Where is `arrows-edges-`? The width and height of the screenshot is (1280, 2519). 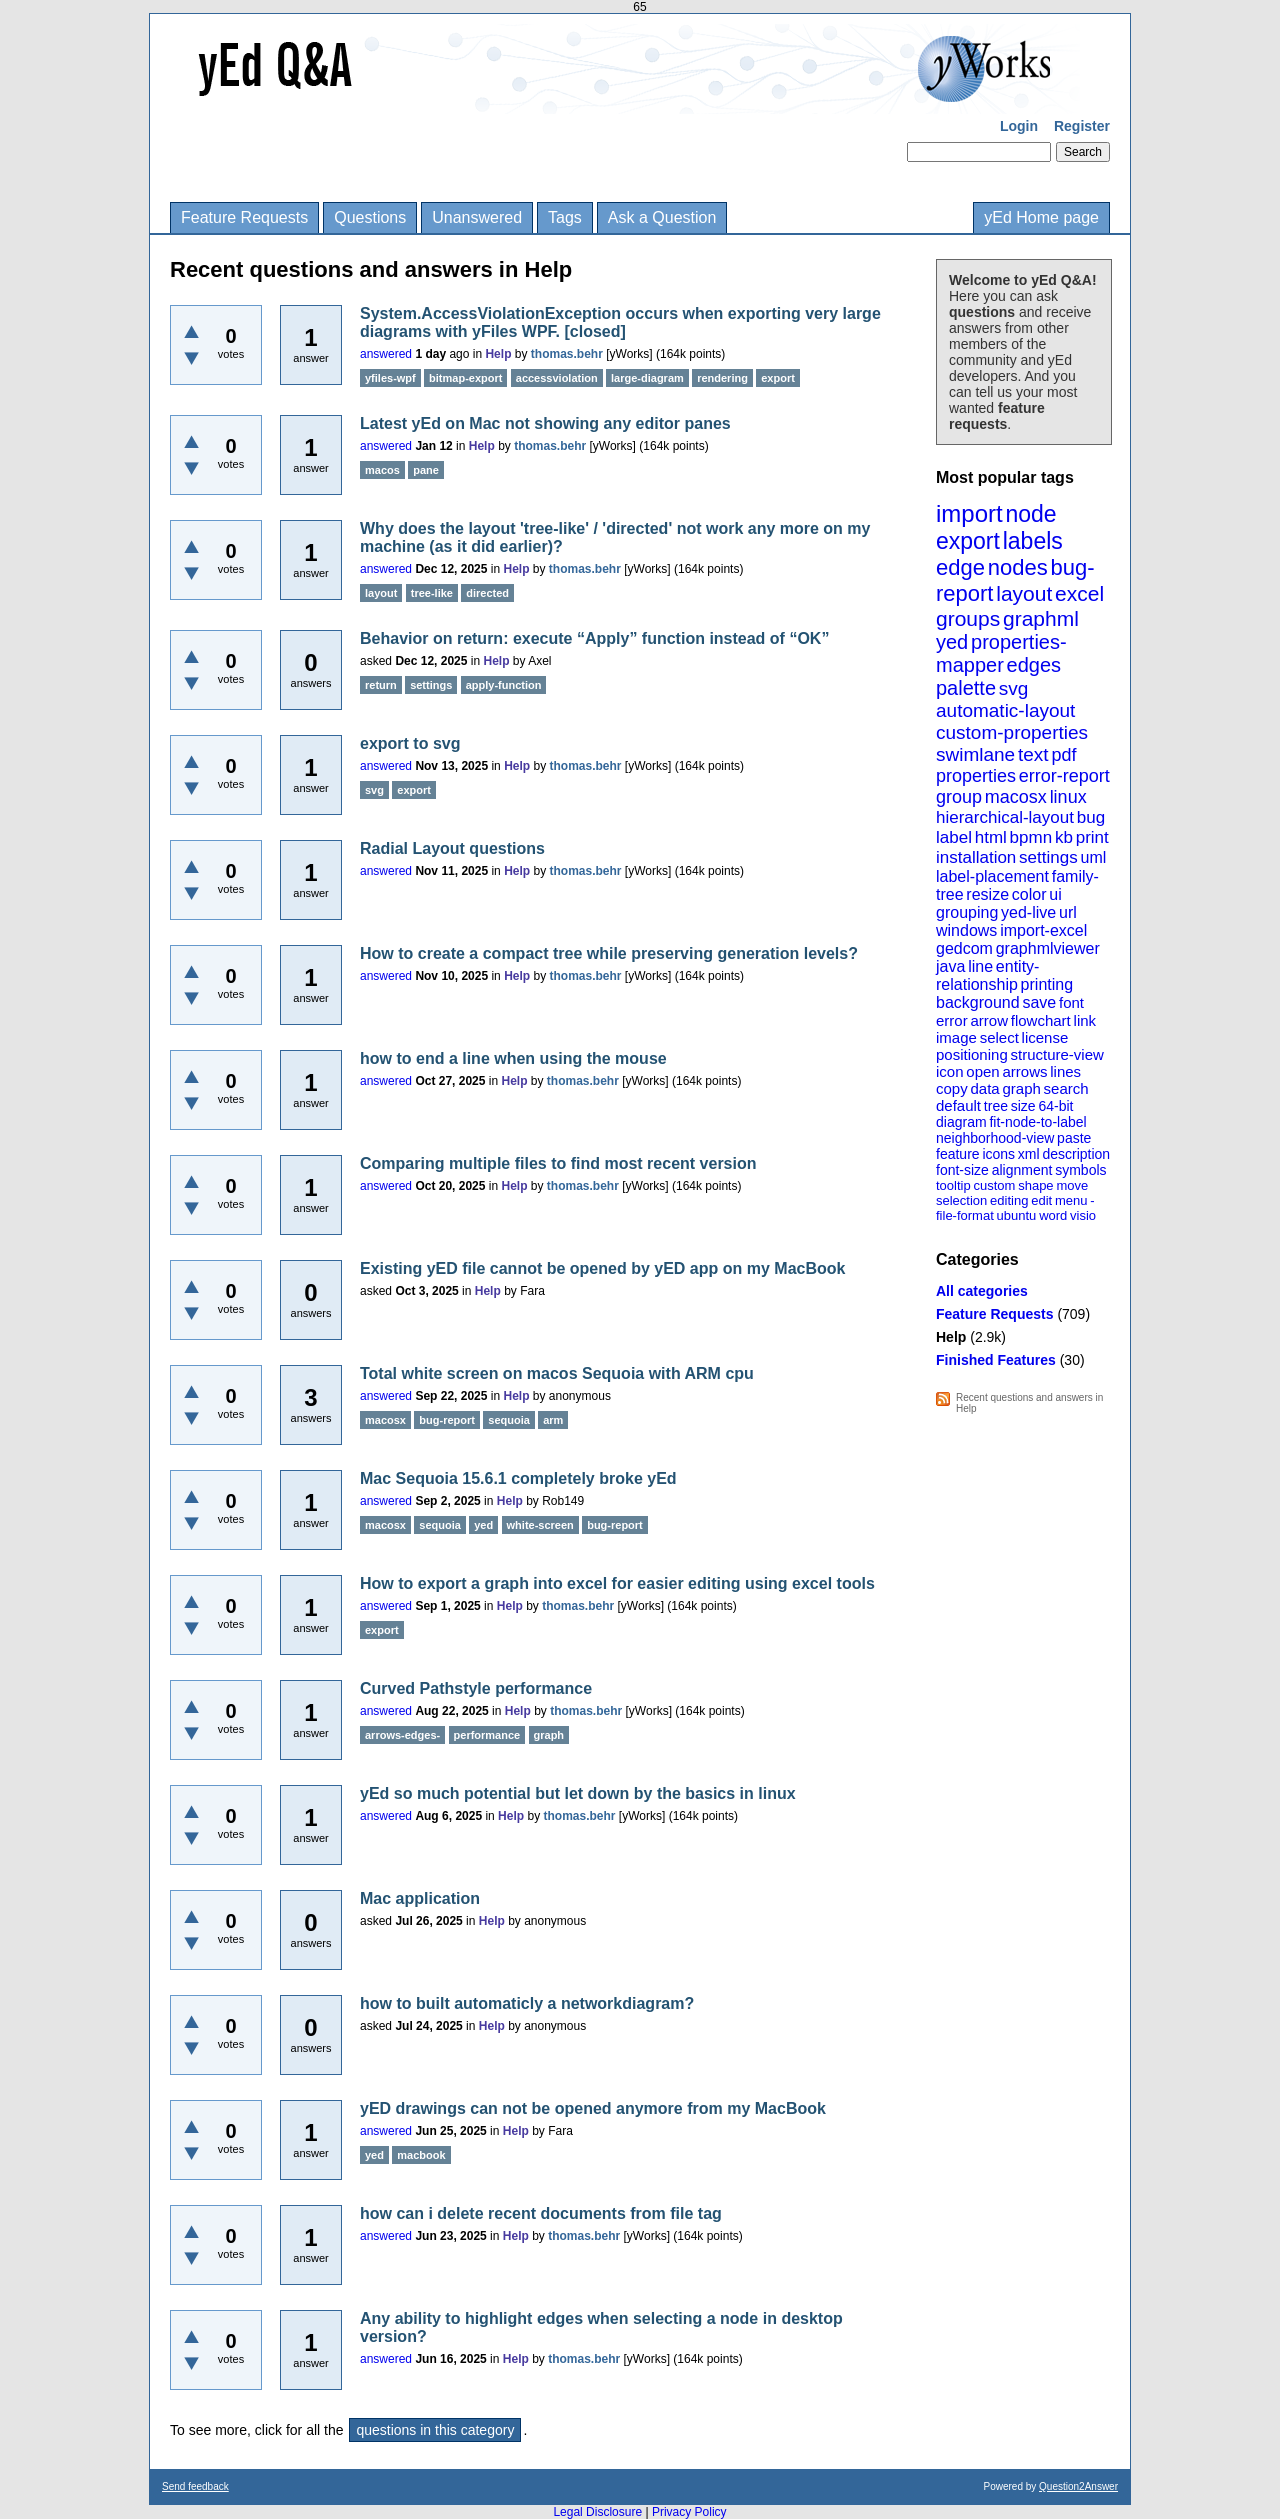
arrows-edges- is located at coordinates (402, 1735).